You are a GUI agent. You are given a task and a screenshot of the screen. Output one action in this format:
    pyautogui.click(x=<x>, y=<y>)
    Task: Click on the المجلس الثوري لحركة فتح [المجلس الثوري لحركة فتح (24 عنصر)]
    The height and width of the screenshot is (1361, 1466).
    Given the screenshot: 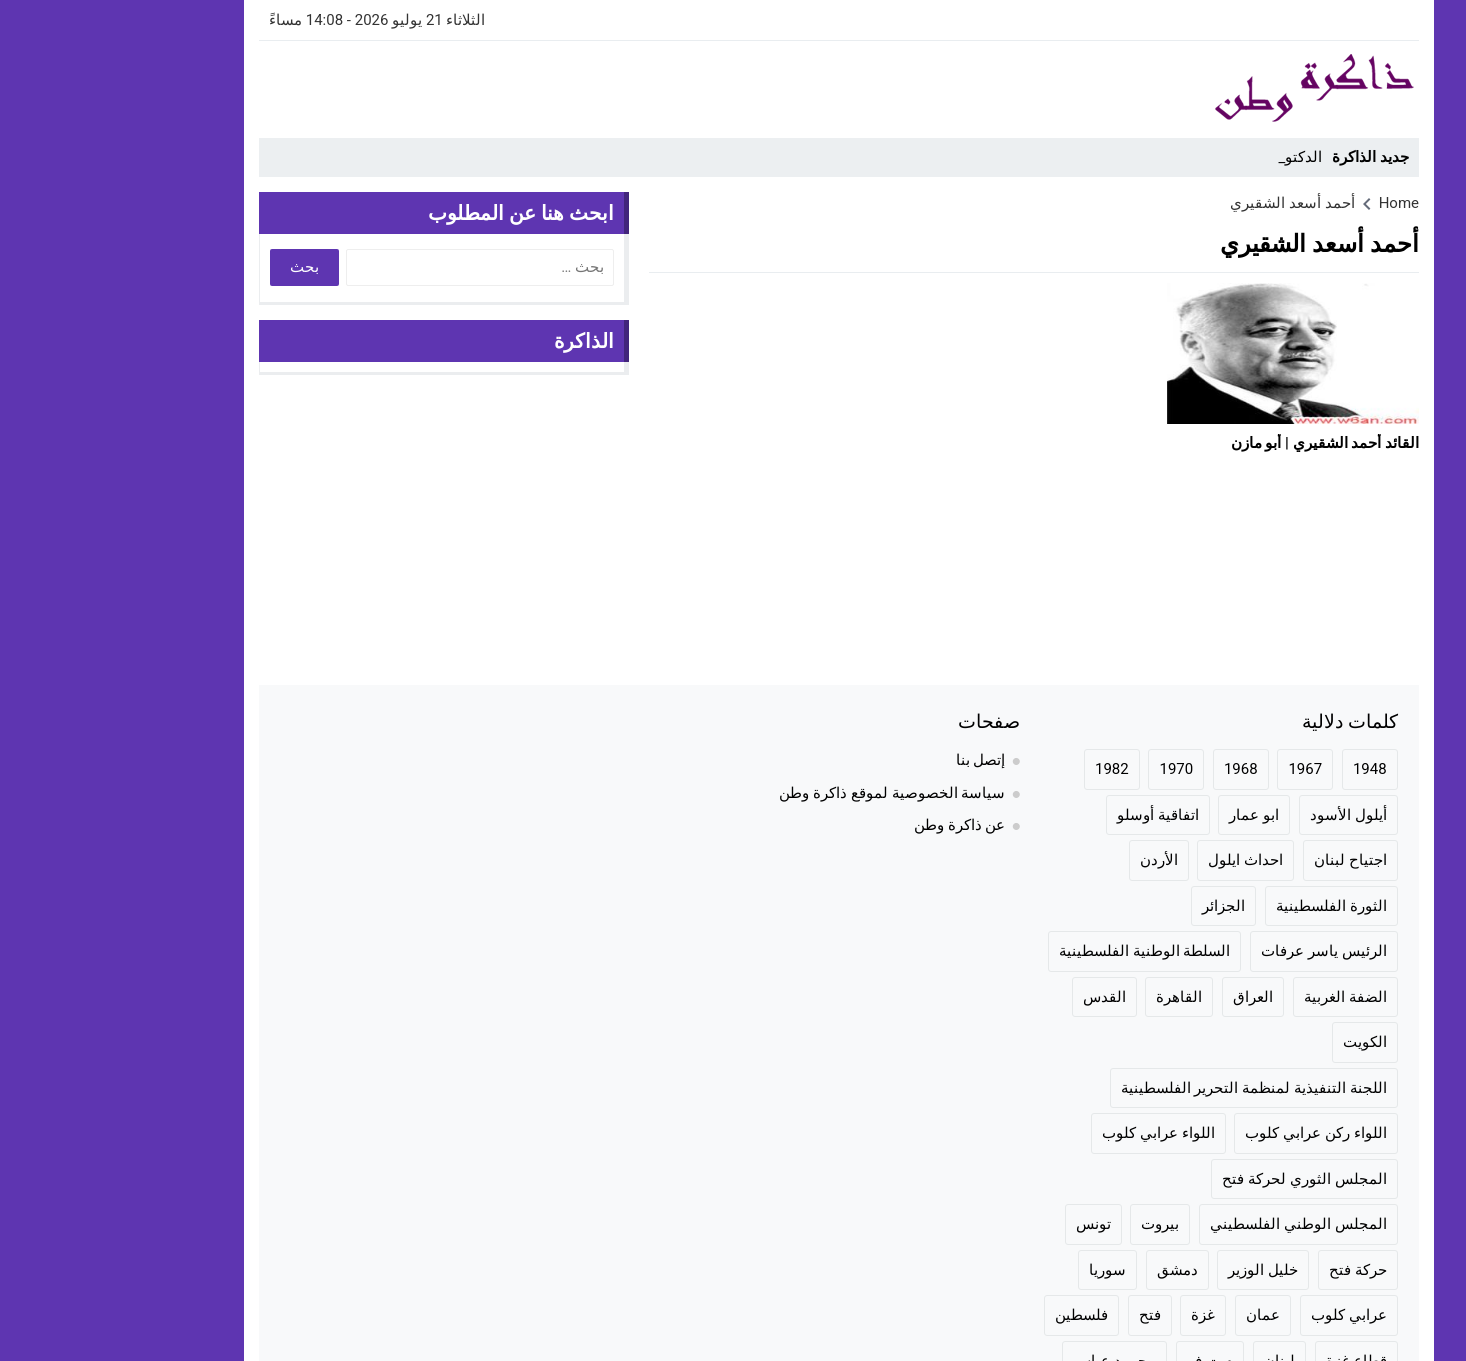 What is the action you would take?
    pyautogui.click(x=1198, y=1179)
    